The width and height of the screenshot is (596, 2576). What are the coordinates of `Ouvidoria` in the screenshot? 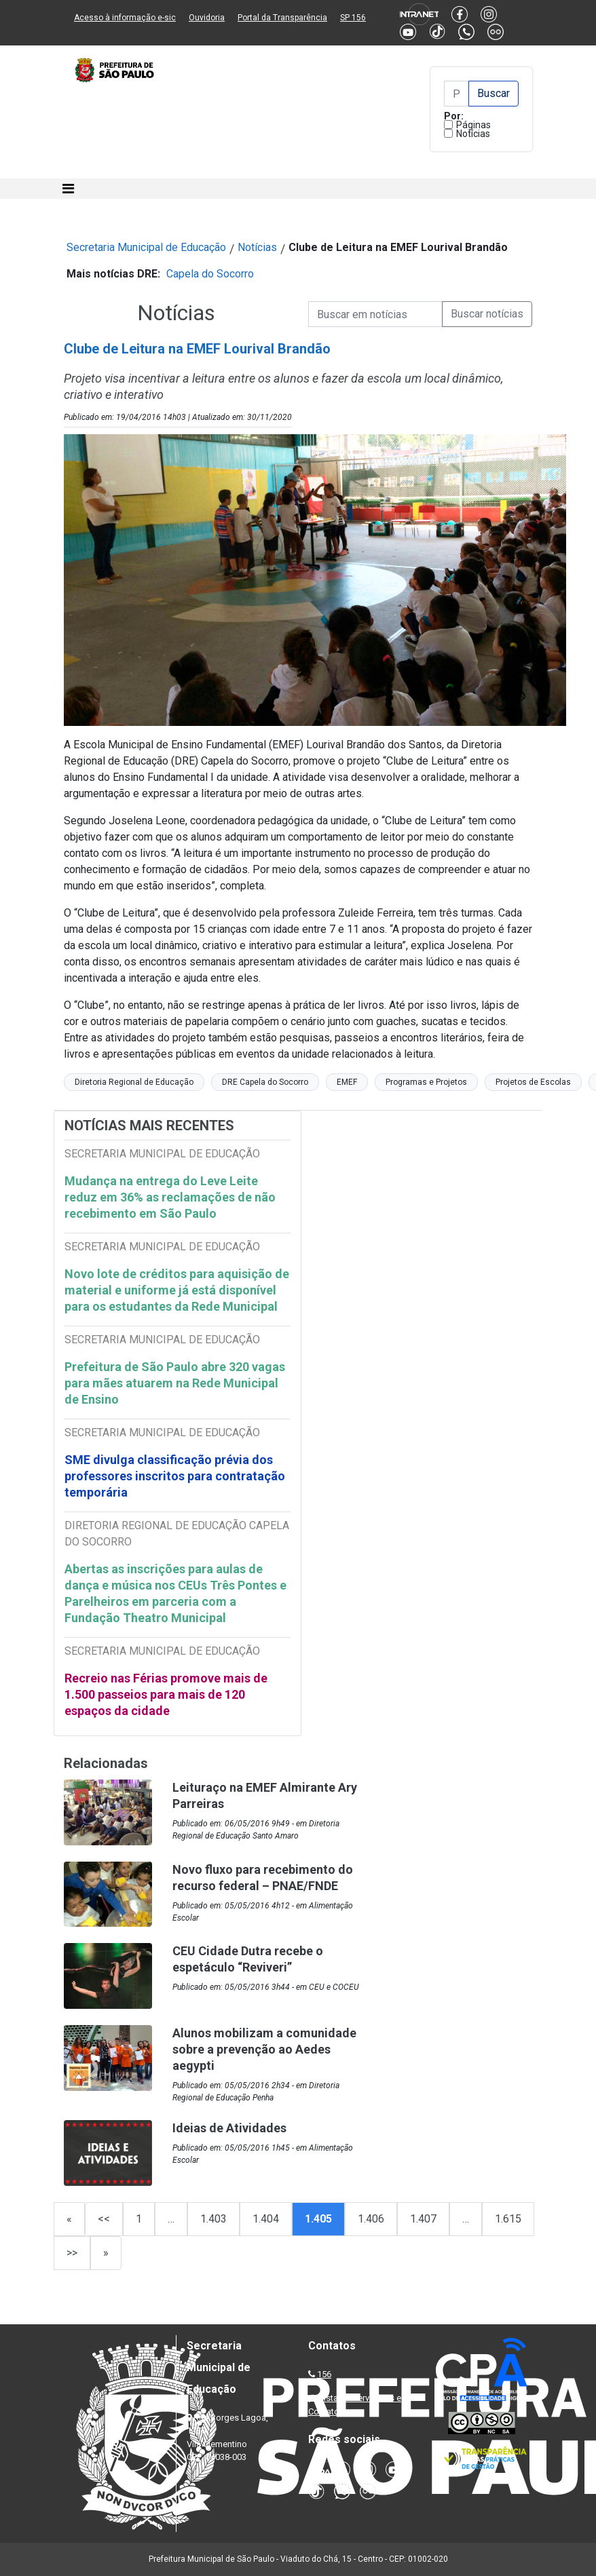 It's located at (207, 17).